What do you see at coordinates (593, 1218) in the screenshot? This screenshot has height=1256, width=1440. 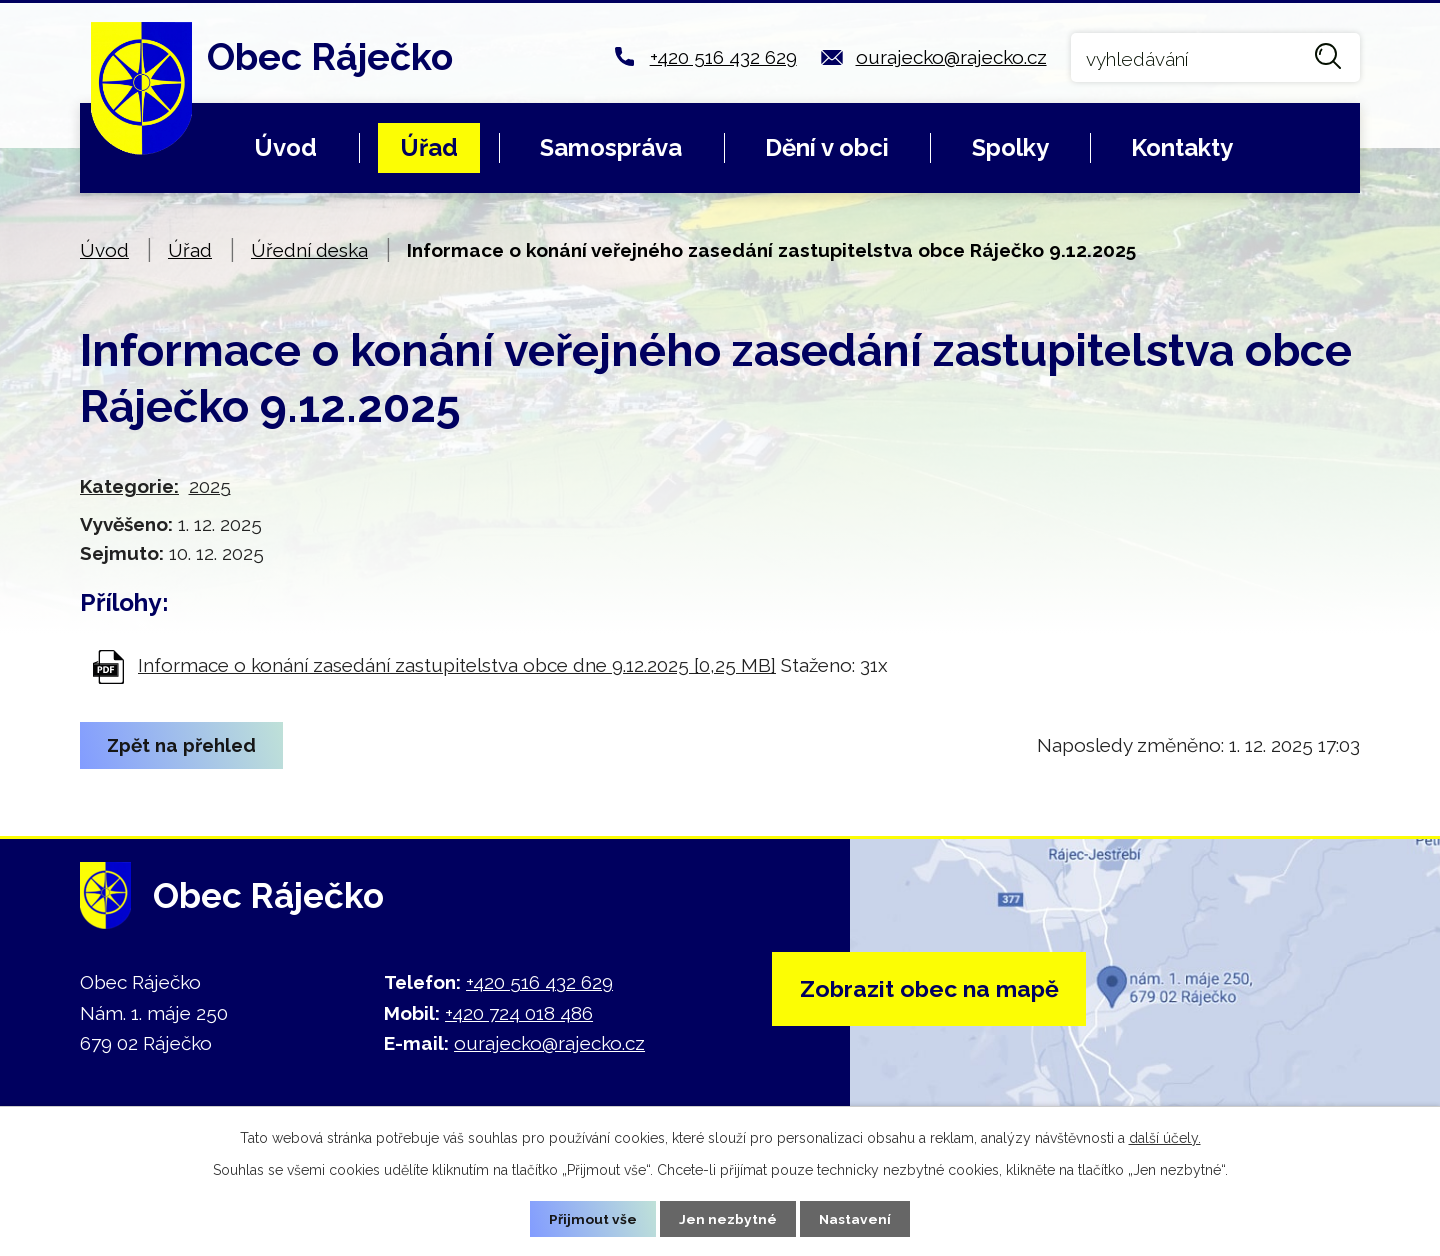 I see `Přijmout vše` at bounding box center [593, 1218].